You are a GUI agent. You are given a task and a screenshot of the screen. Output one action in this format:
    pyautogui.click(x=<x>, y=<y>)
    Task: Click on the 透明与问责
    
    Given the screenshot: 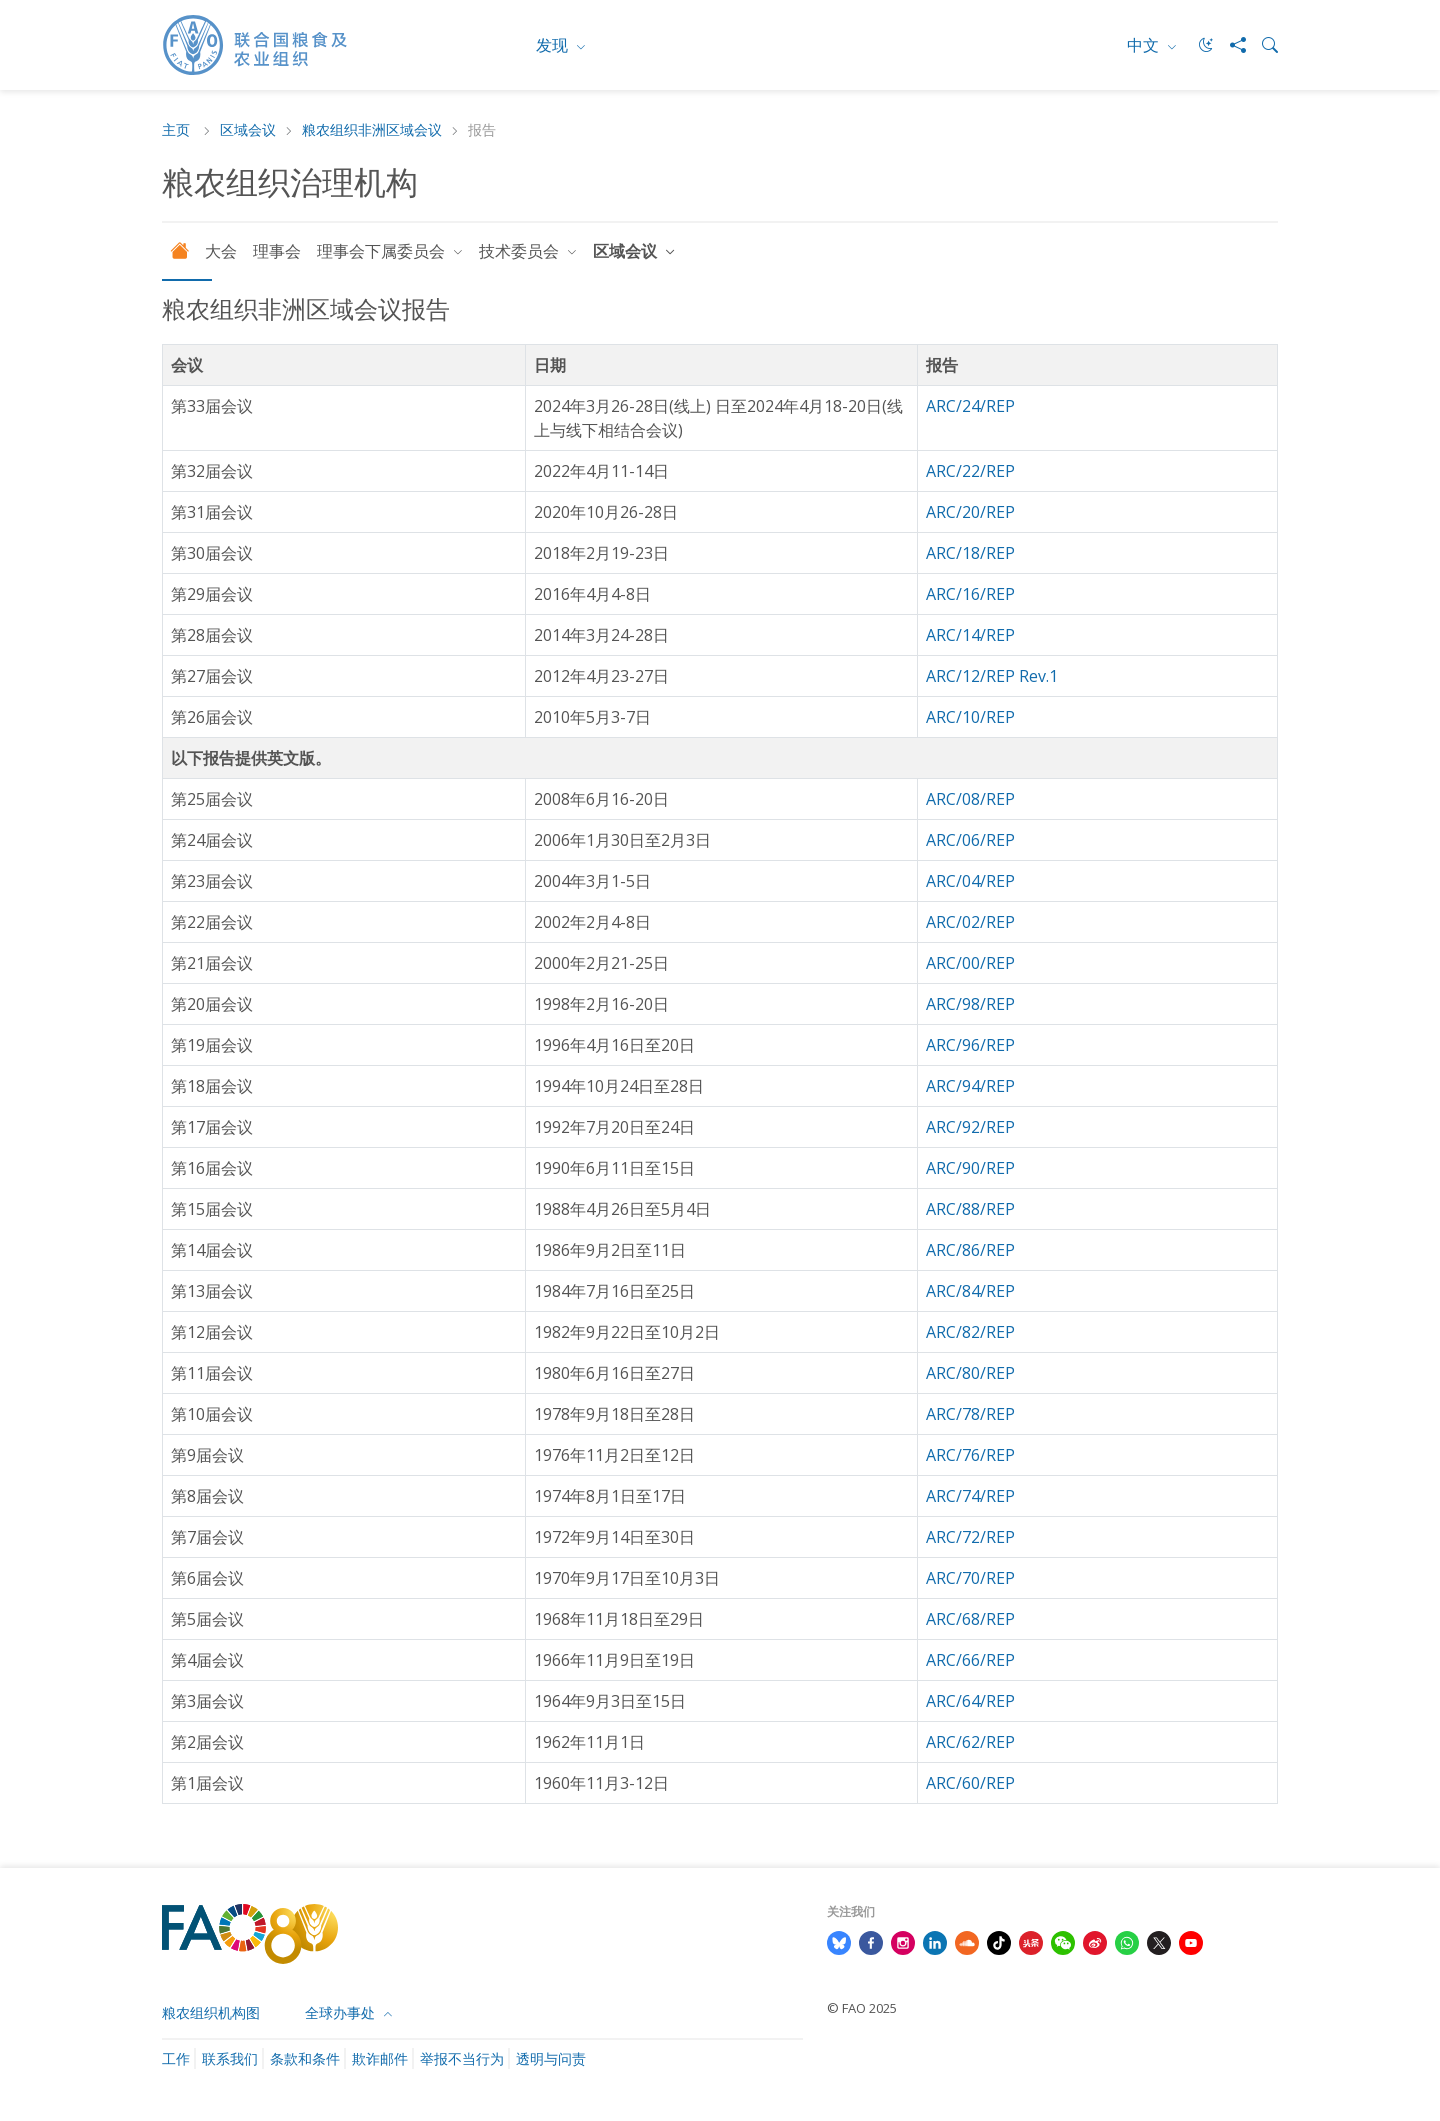 What is the action you would take?
    pyautogui.click(x=551, y=2058)
    